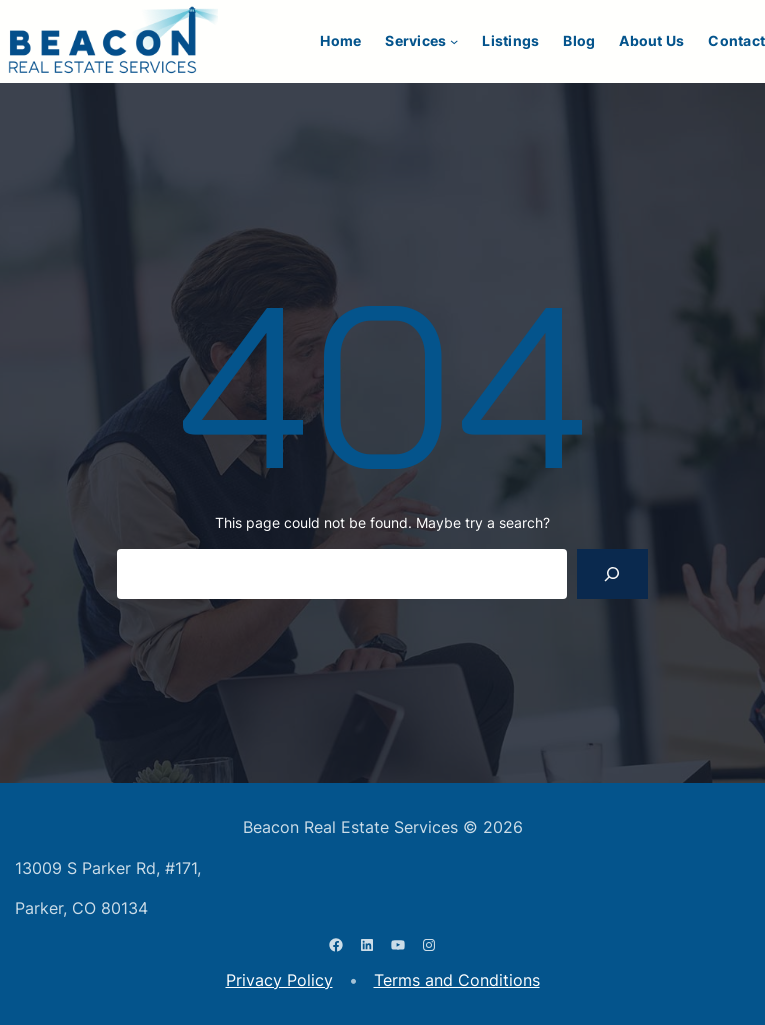 This screenshot has height=1025, width=765. What do you see at coordinates (457, 980) in the screenshot?
I see `Terms and Conditions` at bounding box center [457, 980].